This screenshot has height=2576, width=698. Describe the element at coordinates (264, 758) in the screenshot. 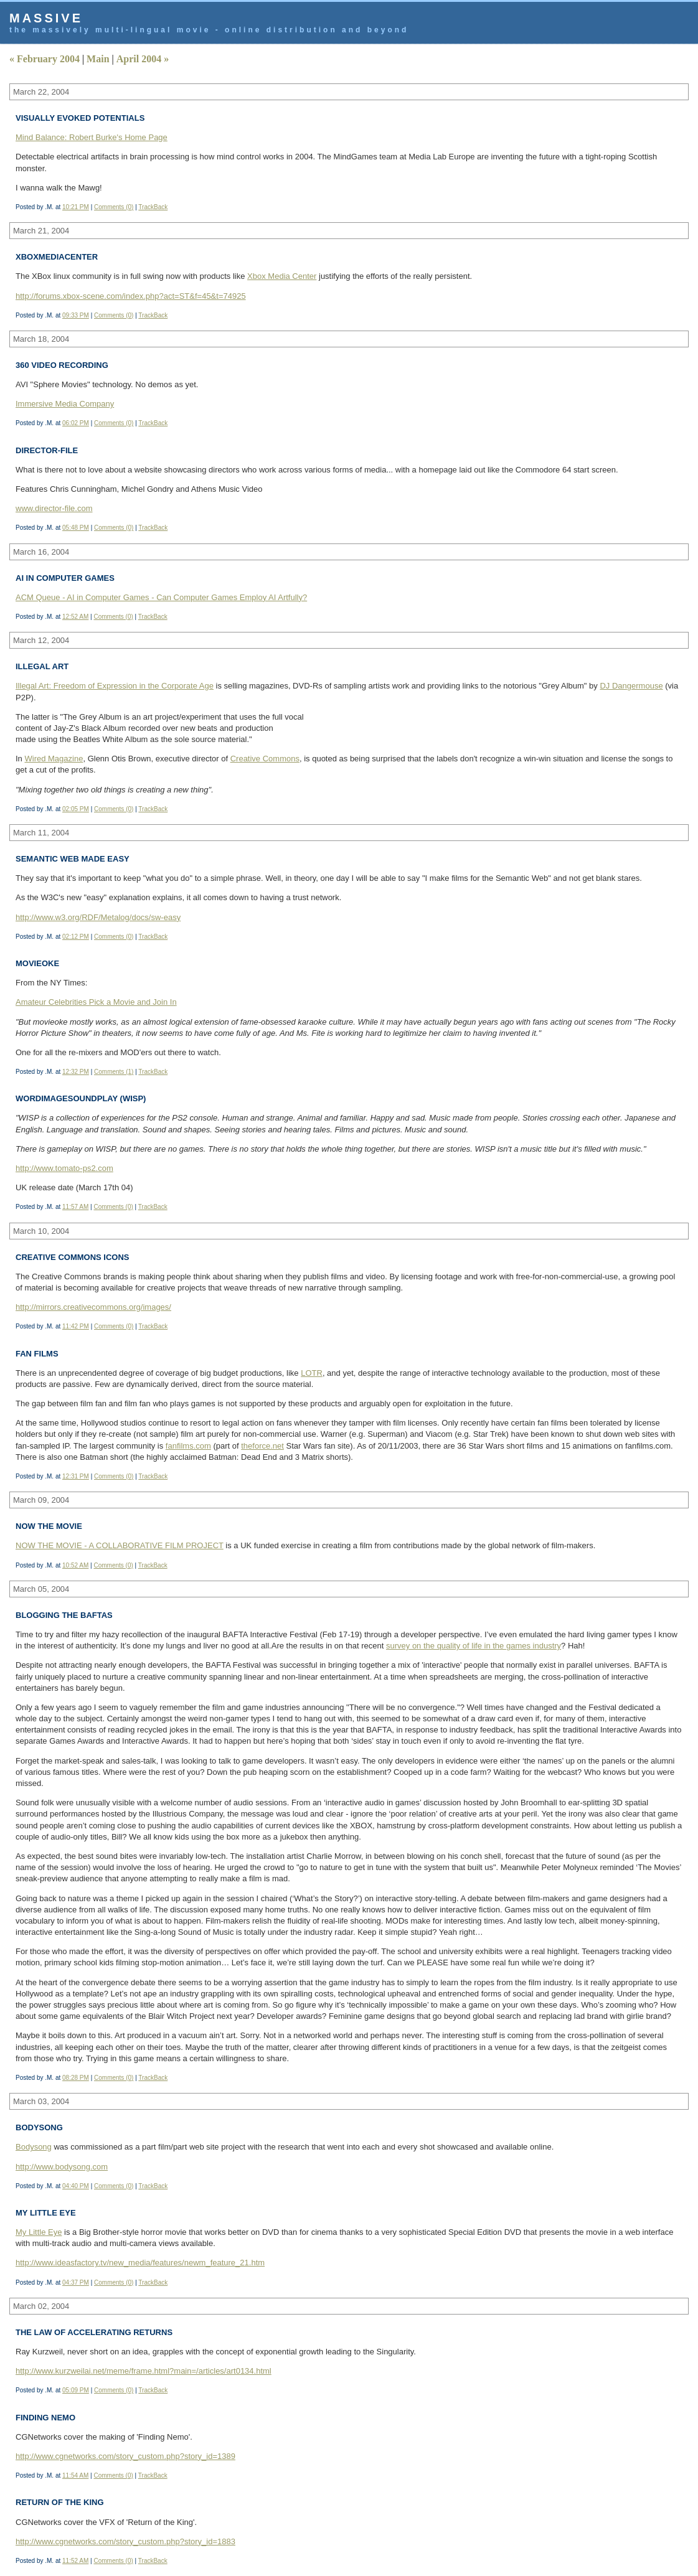

I see `Creative Commons` at that location.